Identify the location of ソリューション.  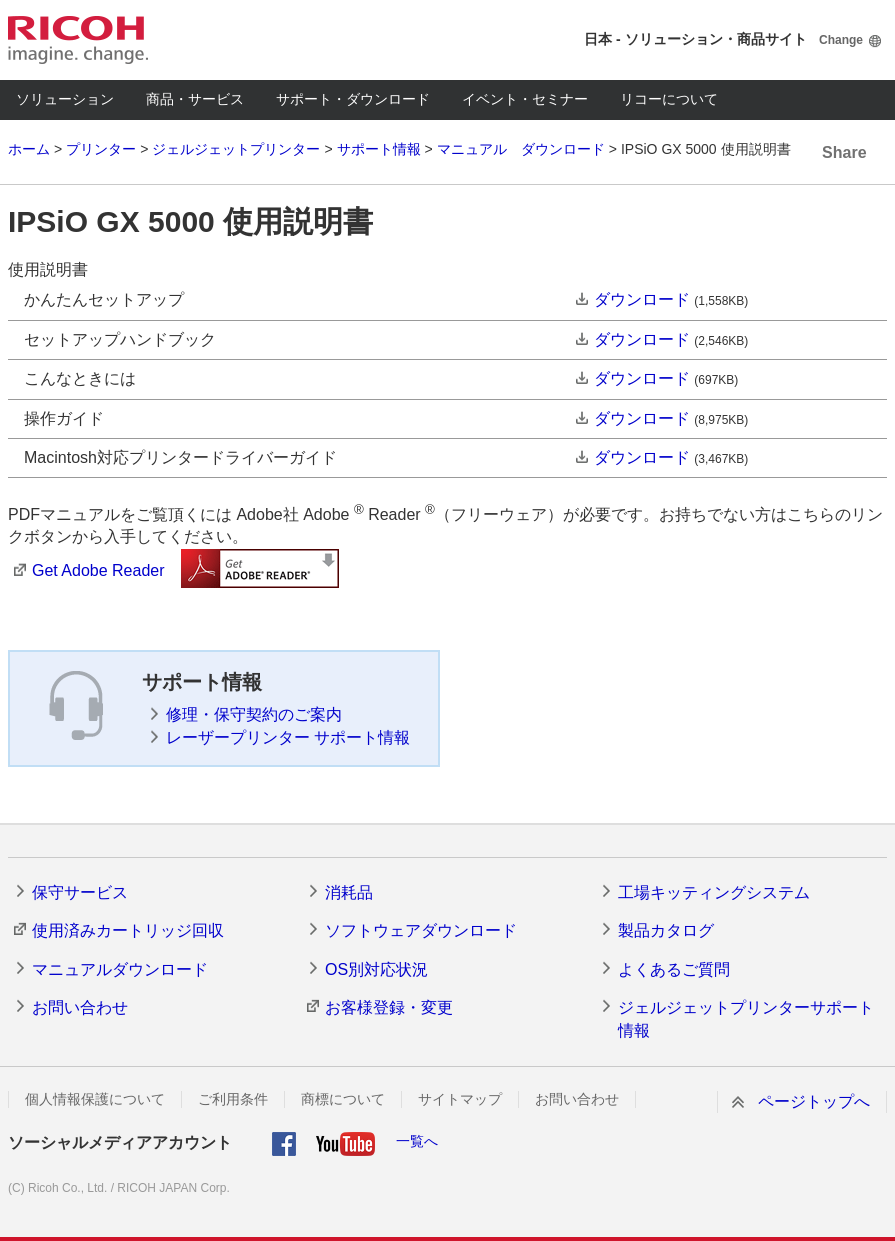
(65, 99).